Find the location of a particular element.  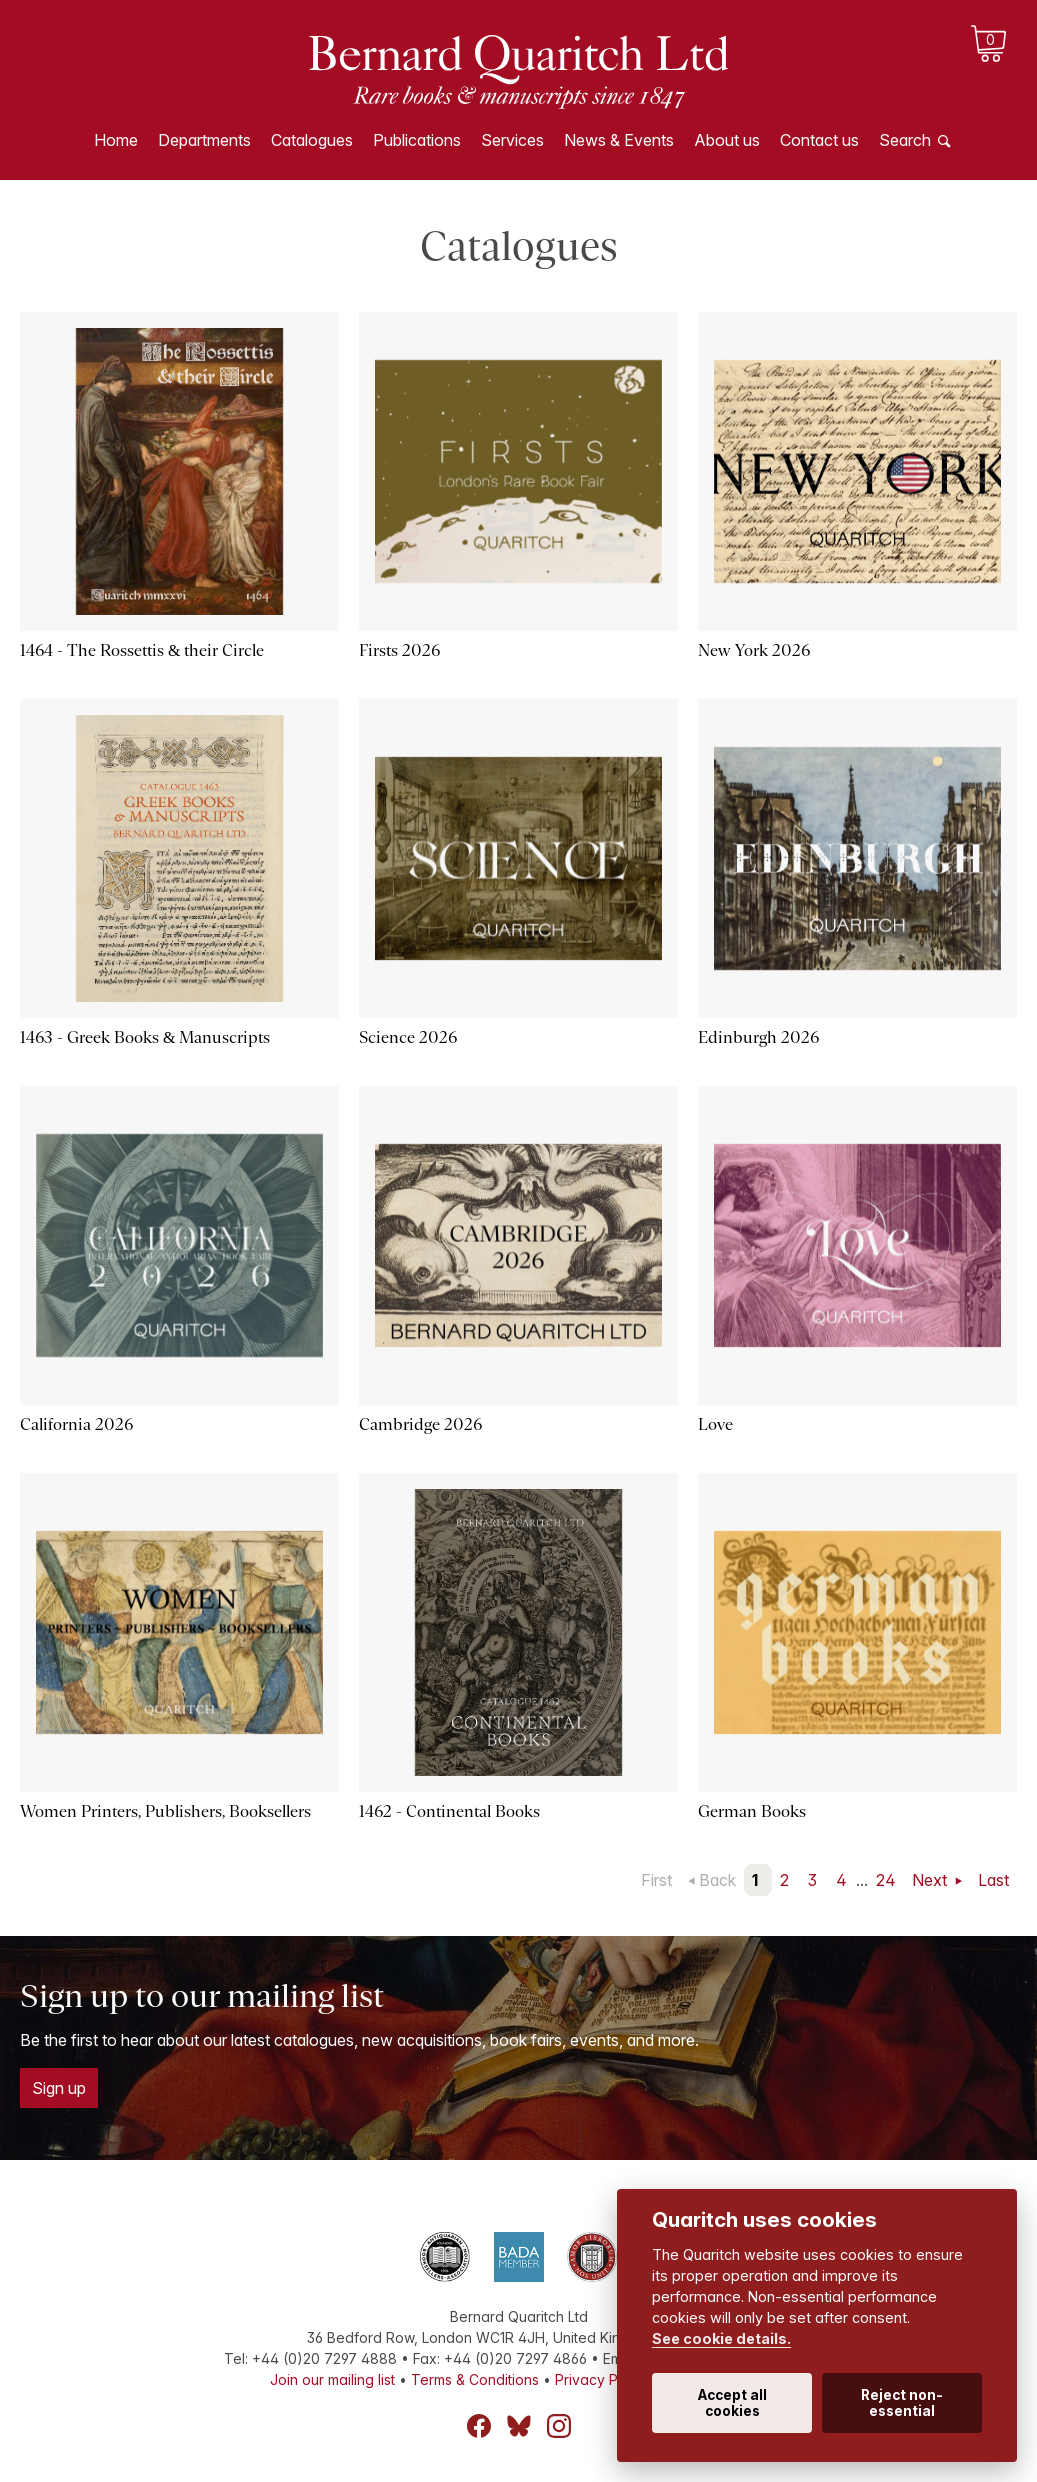

Next is located at coordinates (931, 1880).